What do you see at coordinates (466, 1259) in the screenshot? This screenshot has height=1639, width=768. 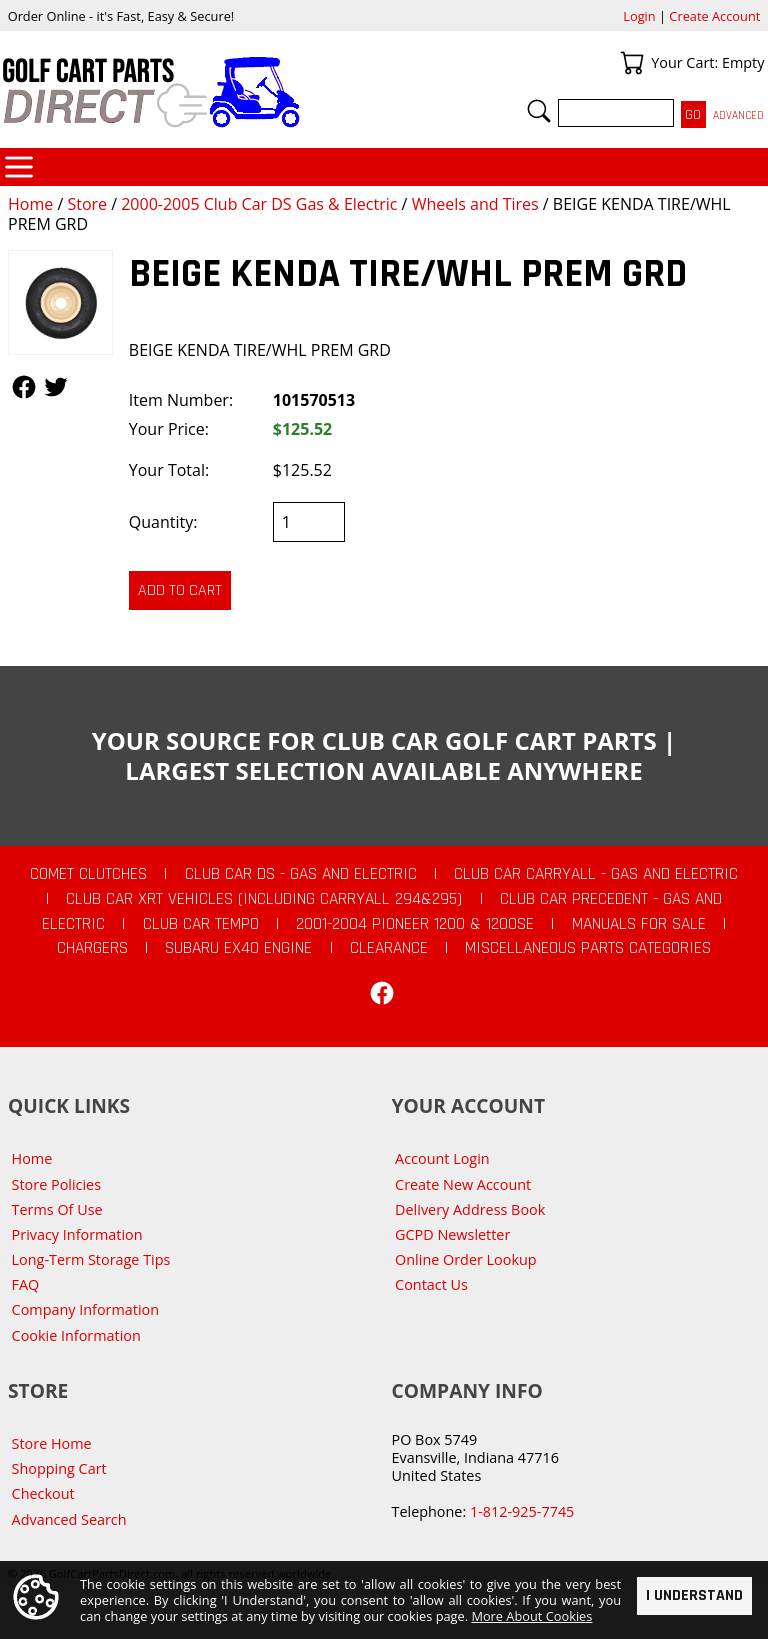 I see `Online Order Lookup` at bounding box center [466, 1259].